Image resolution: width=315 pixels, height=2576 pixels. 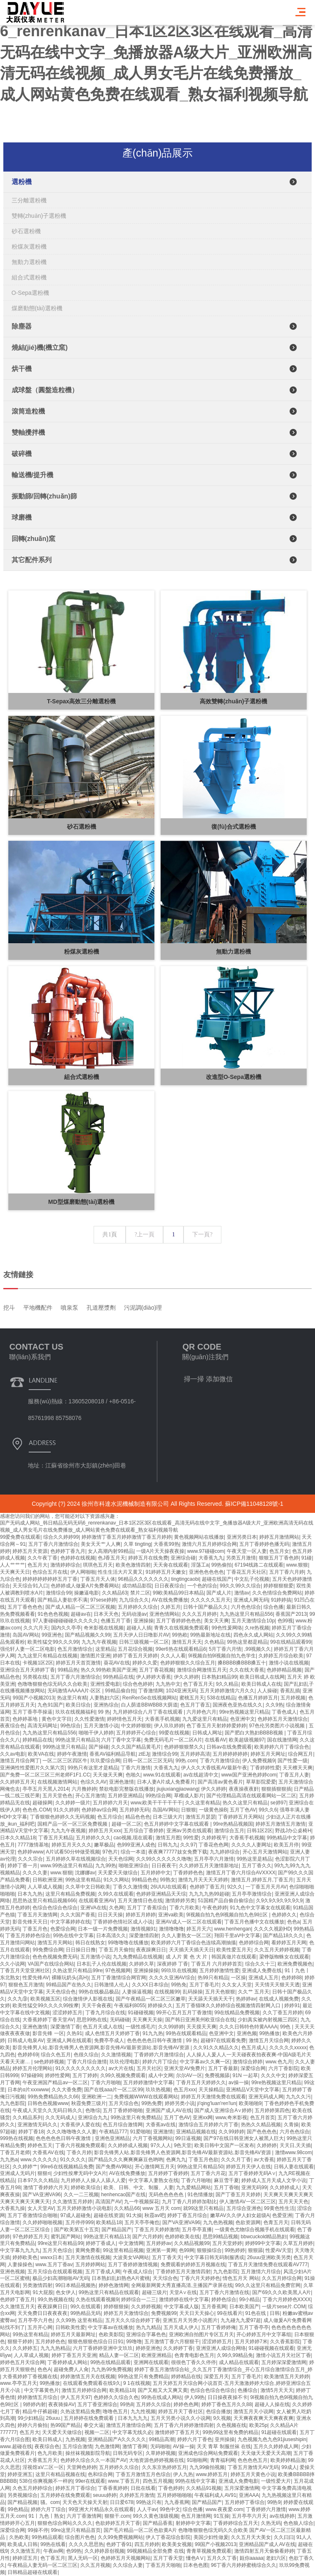 I want to click on 激情五月瑟瑟, so click(x=201, y=1817).